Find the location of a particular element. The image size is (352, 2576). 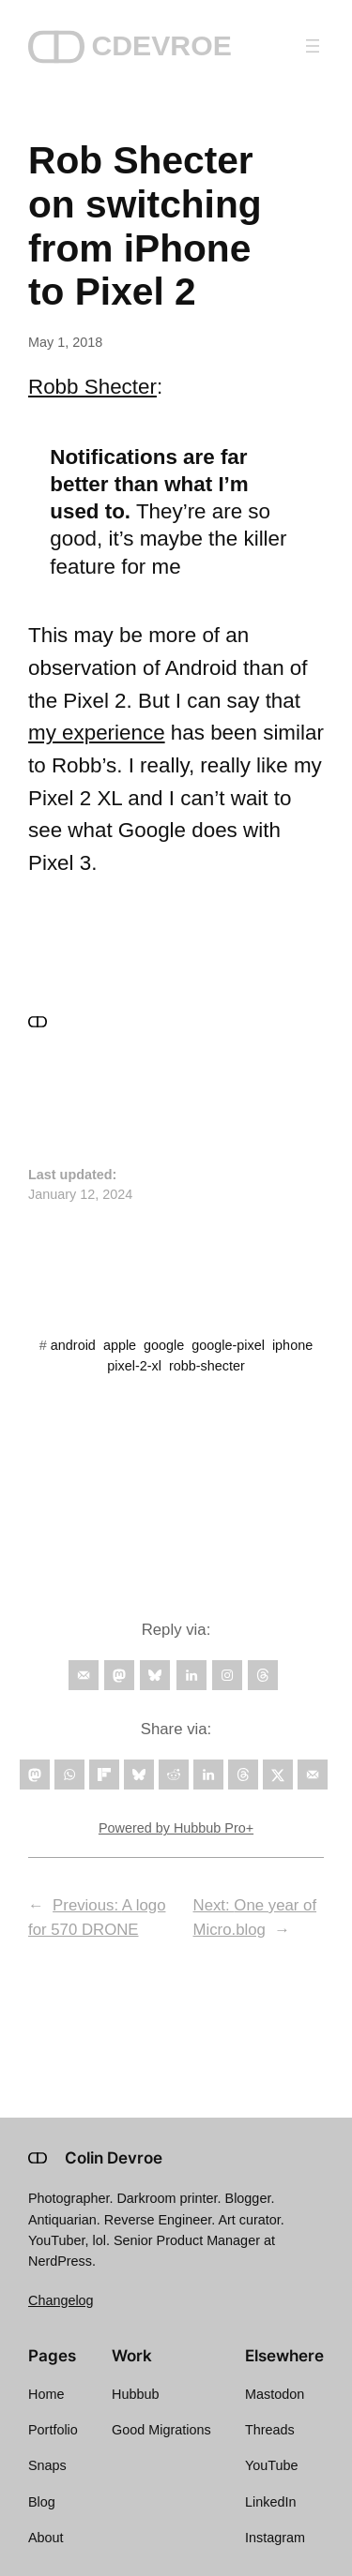

[Share on Flipboard] is located at coordinates (104, 1775).